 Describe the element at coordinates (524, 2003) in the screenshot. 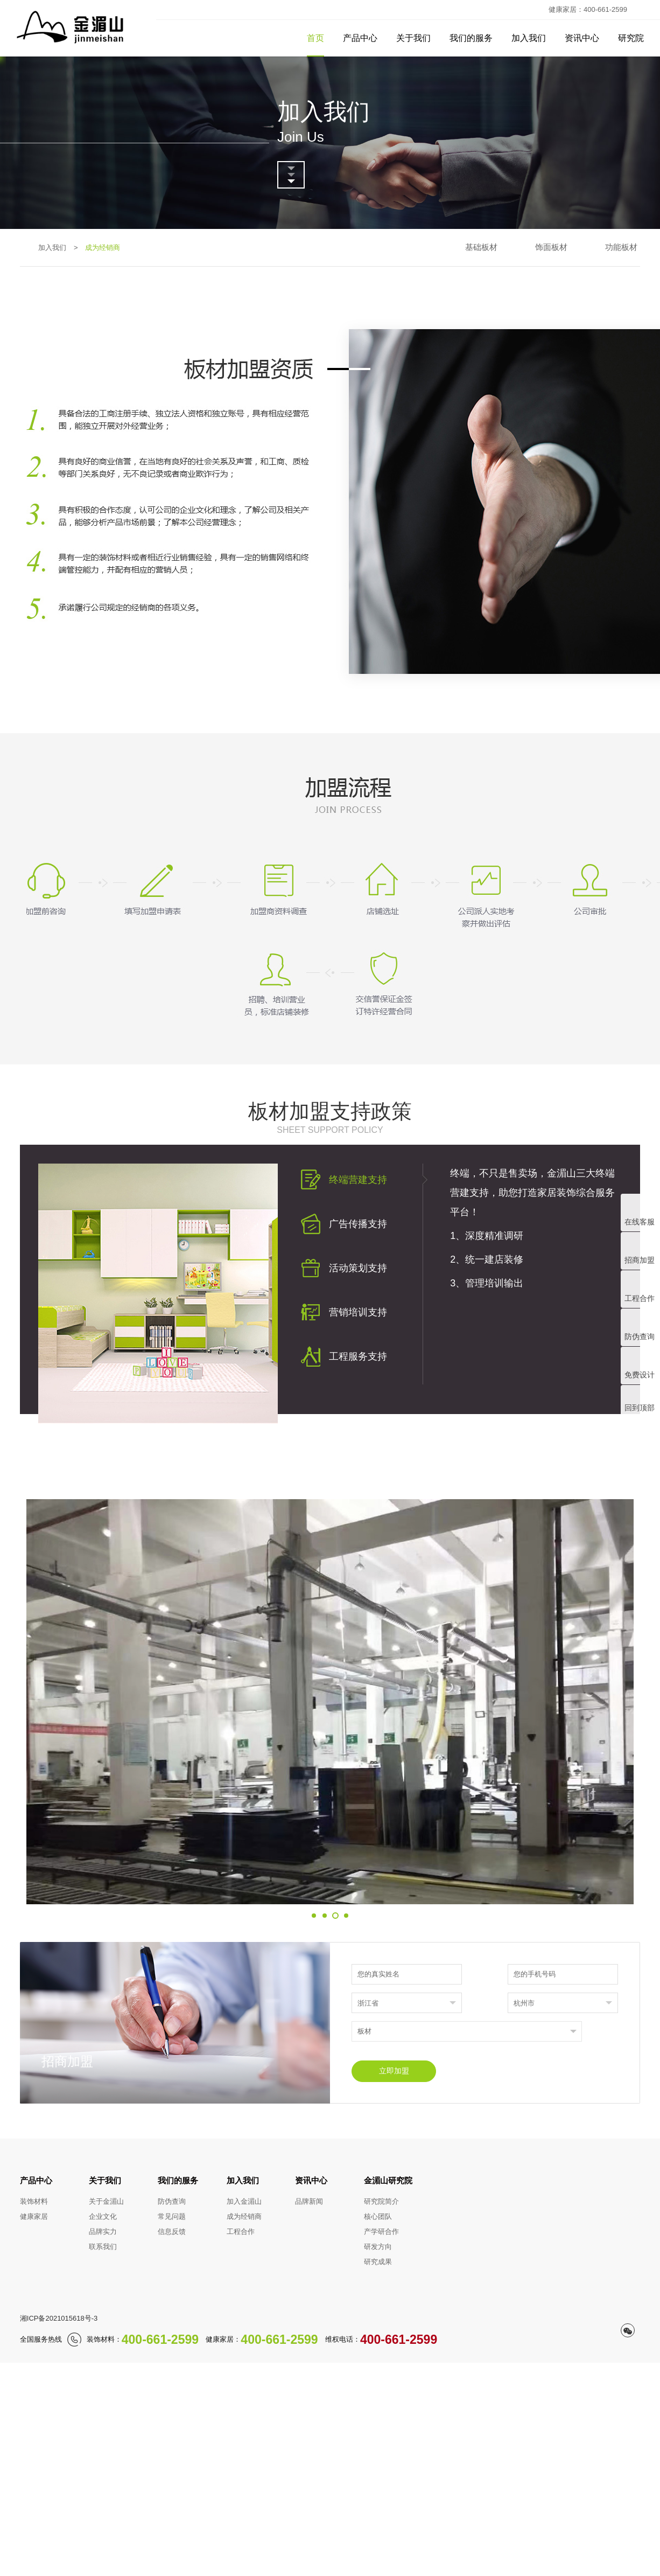

I see `杭州市` at that location.